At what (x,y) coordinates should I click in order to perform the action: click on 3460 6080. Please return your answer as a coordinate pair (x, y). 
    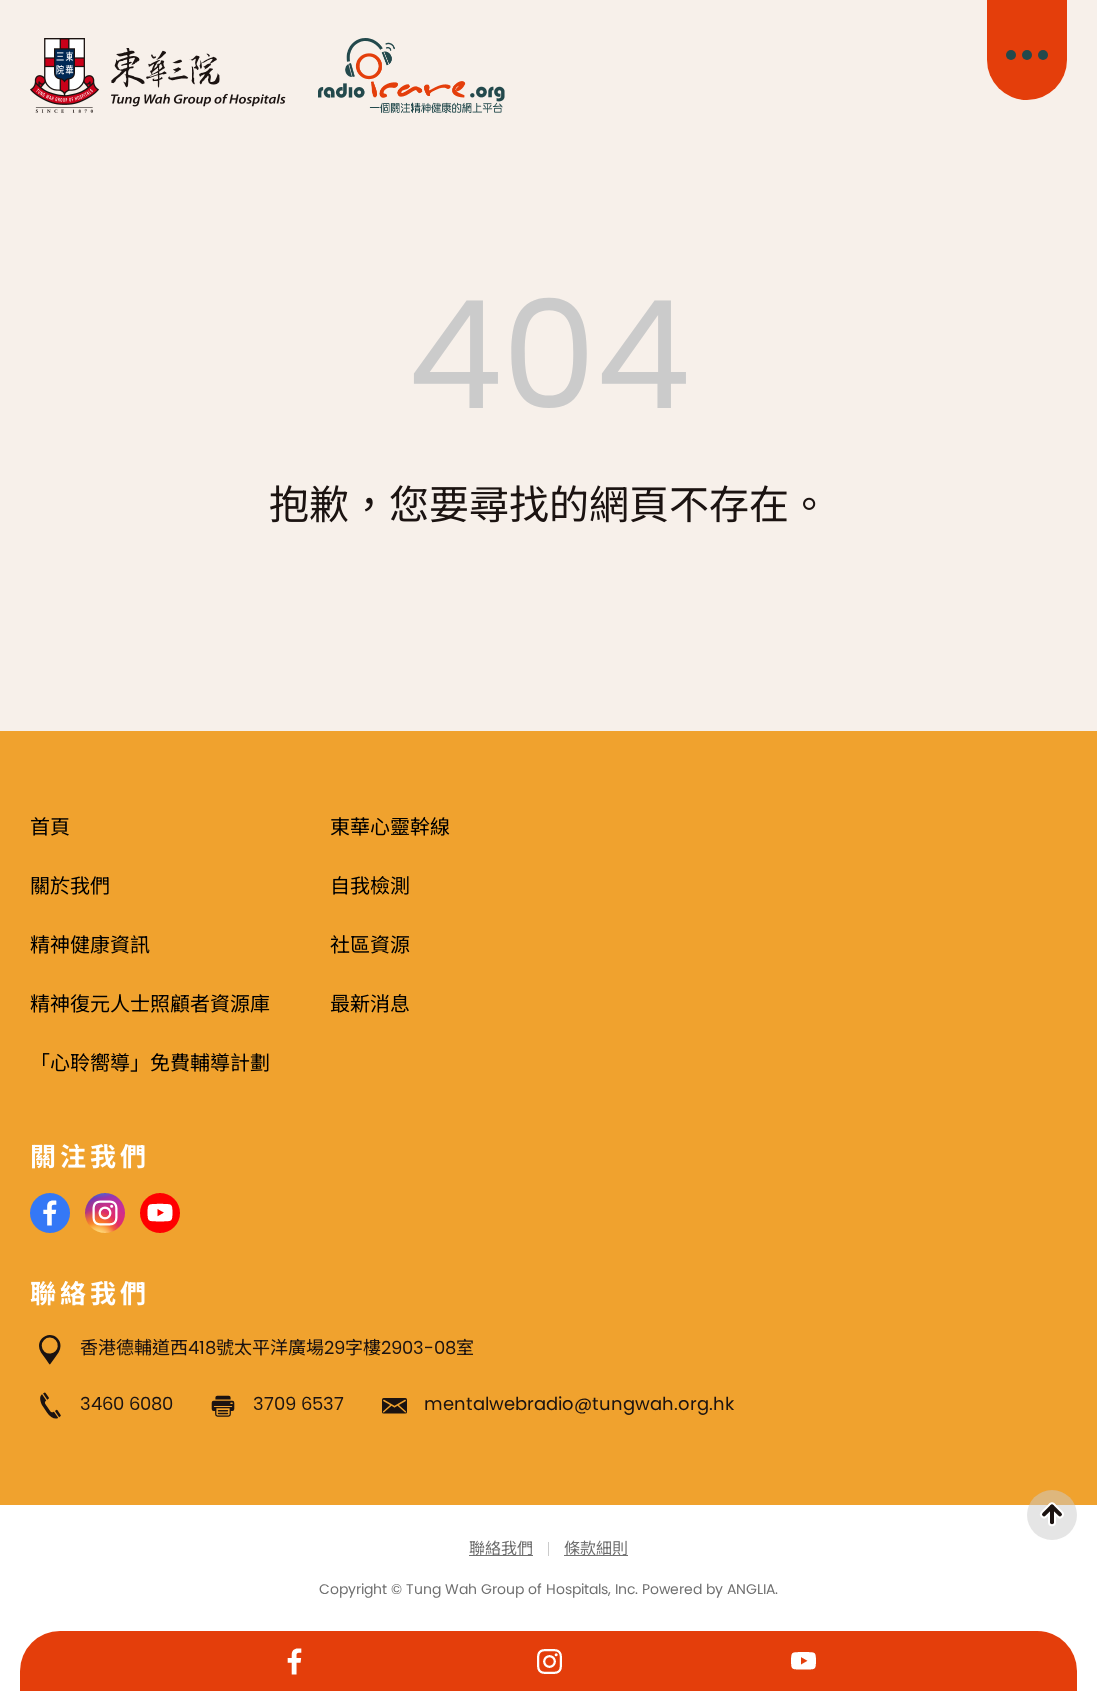
    Looking at the image, I should click on (126, 1403).